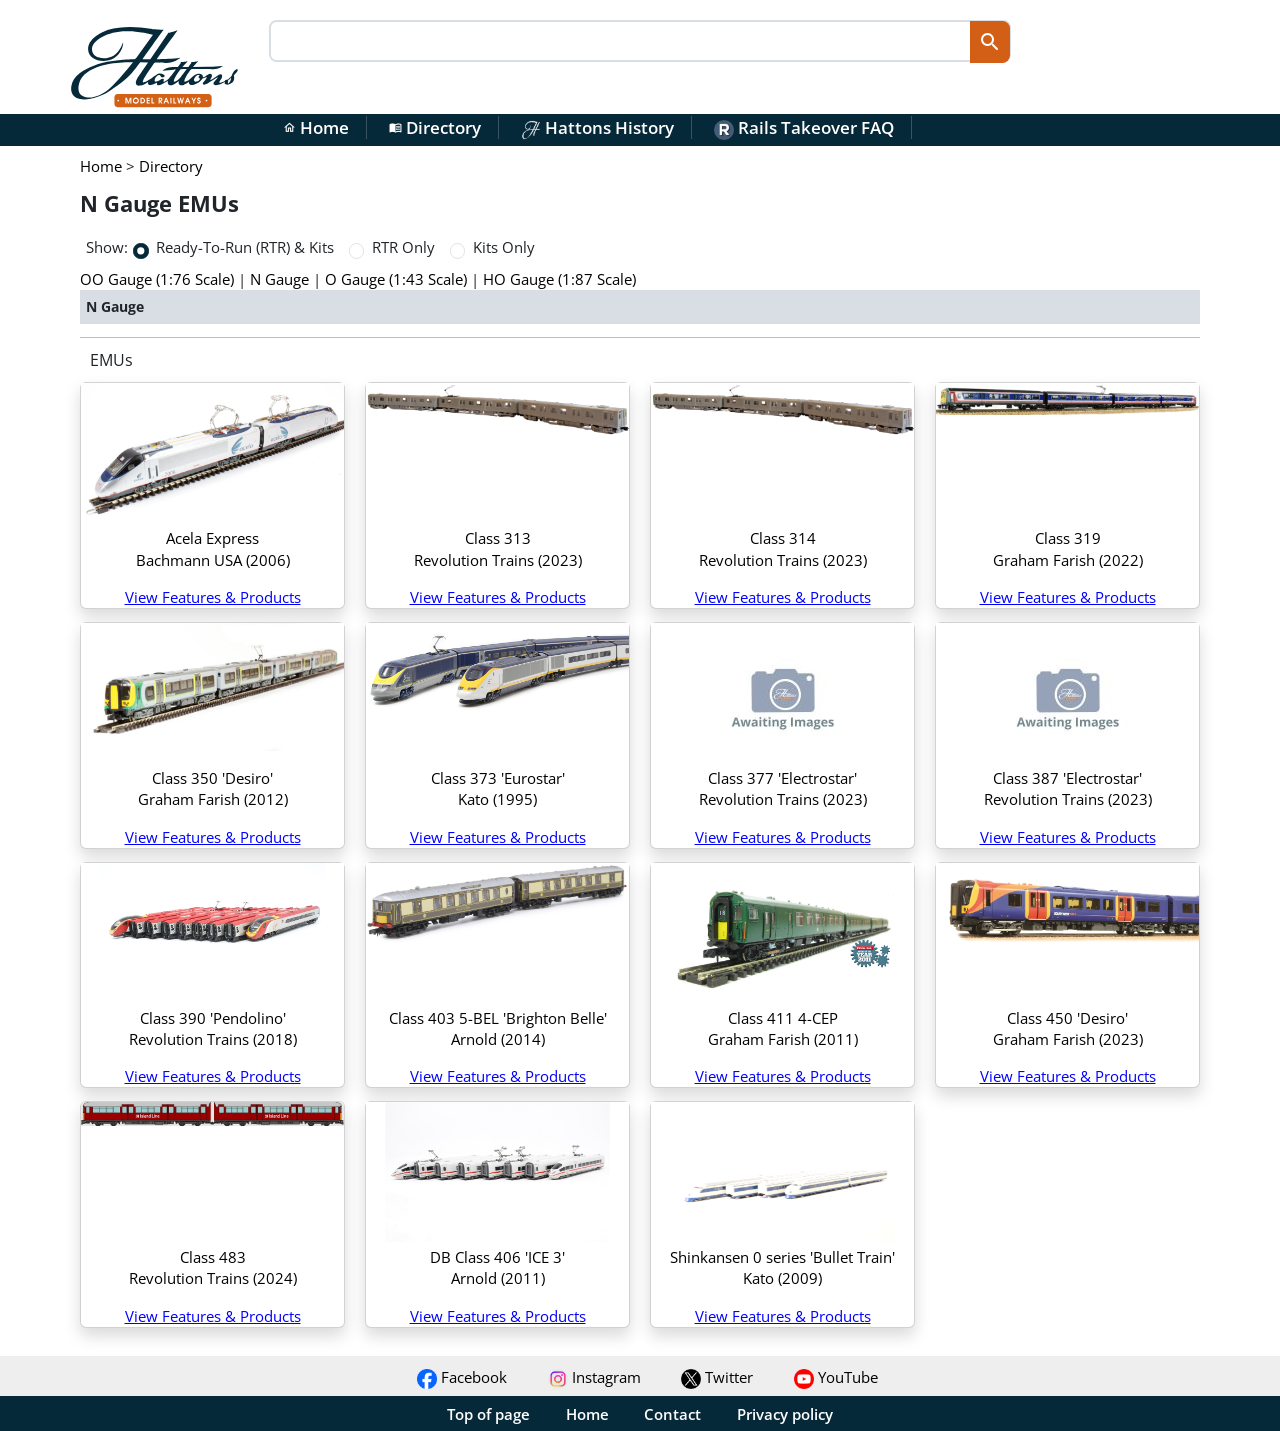  What do you see at coordinates (245, 247) in the screenshot?
I see `Ready-To-Run (RTR) & Kits` at bounding box center [245, 247].